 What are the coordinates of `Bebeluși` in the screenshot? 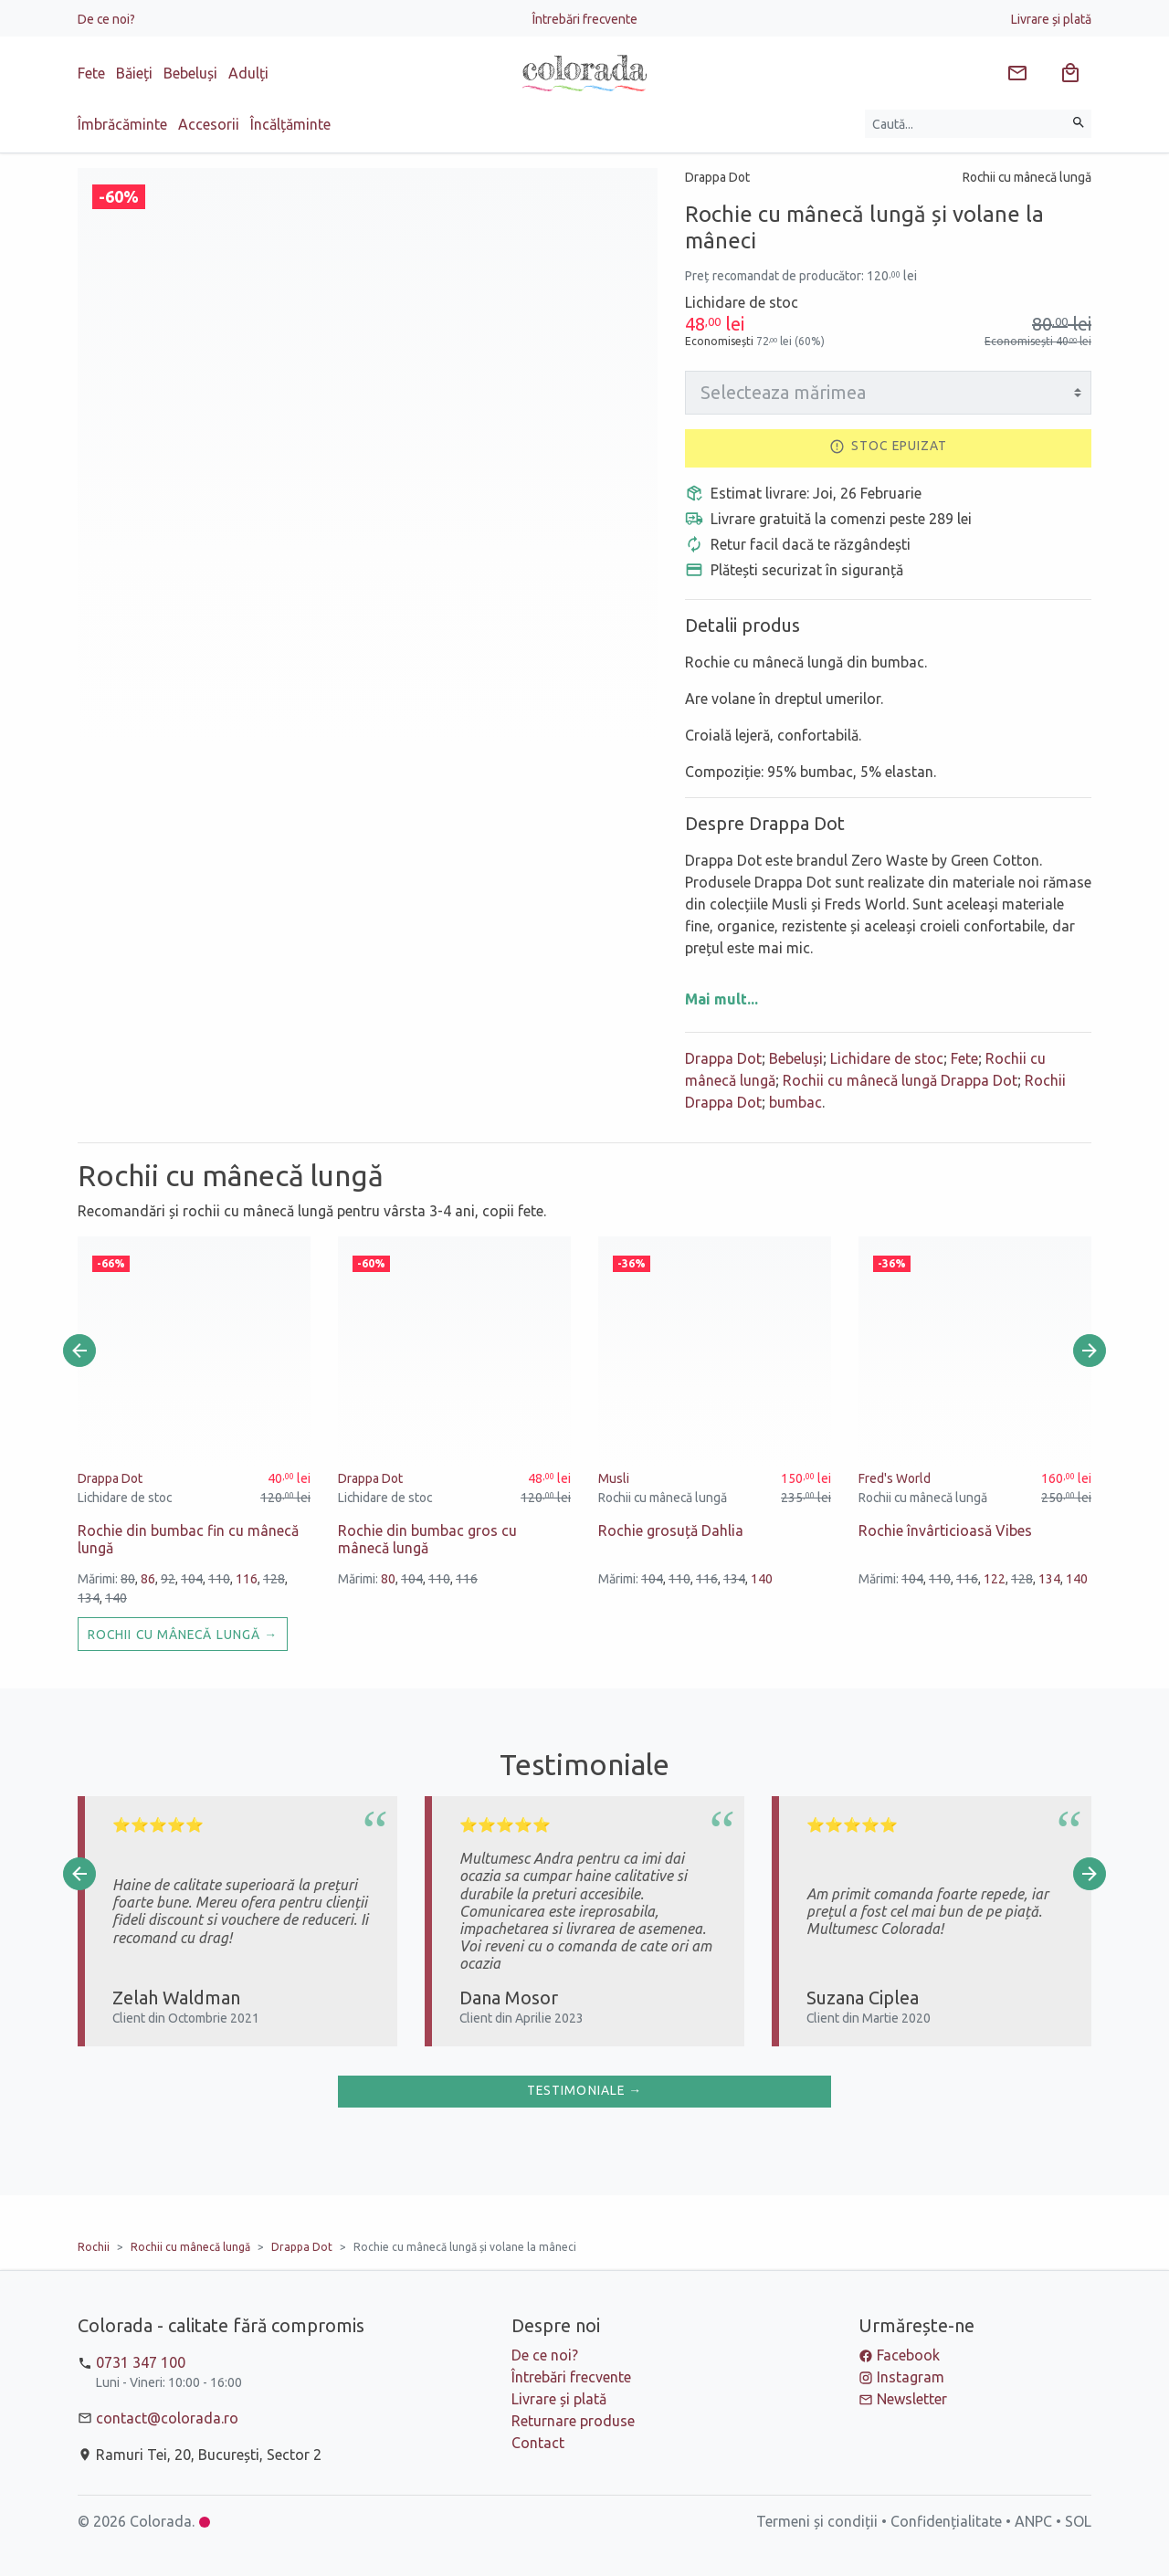 It's located at (190, 73).